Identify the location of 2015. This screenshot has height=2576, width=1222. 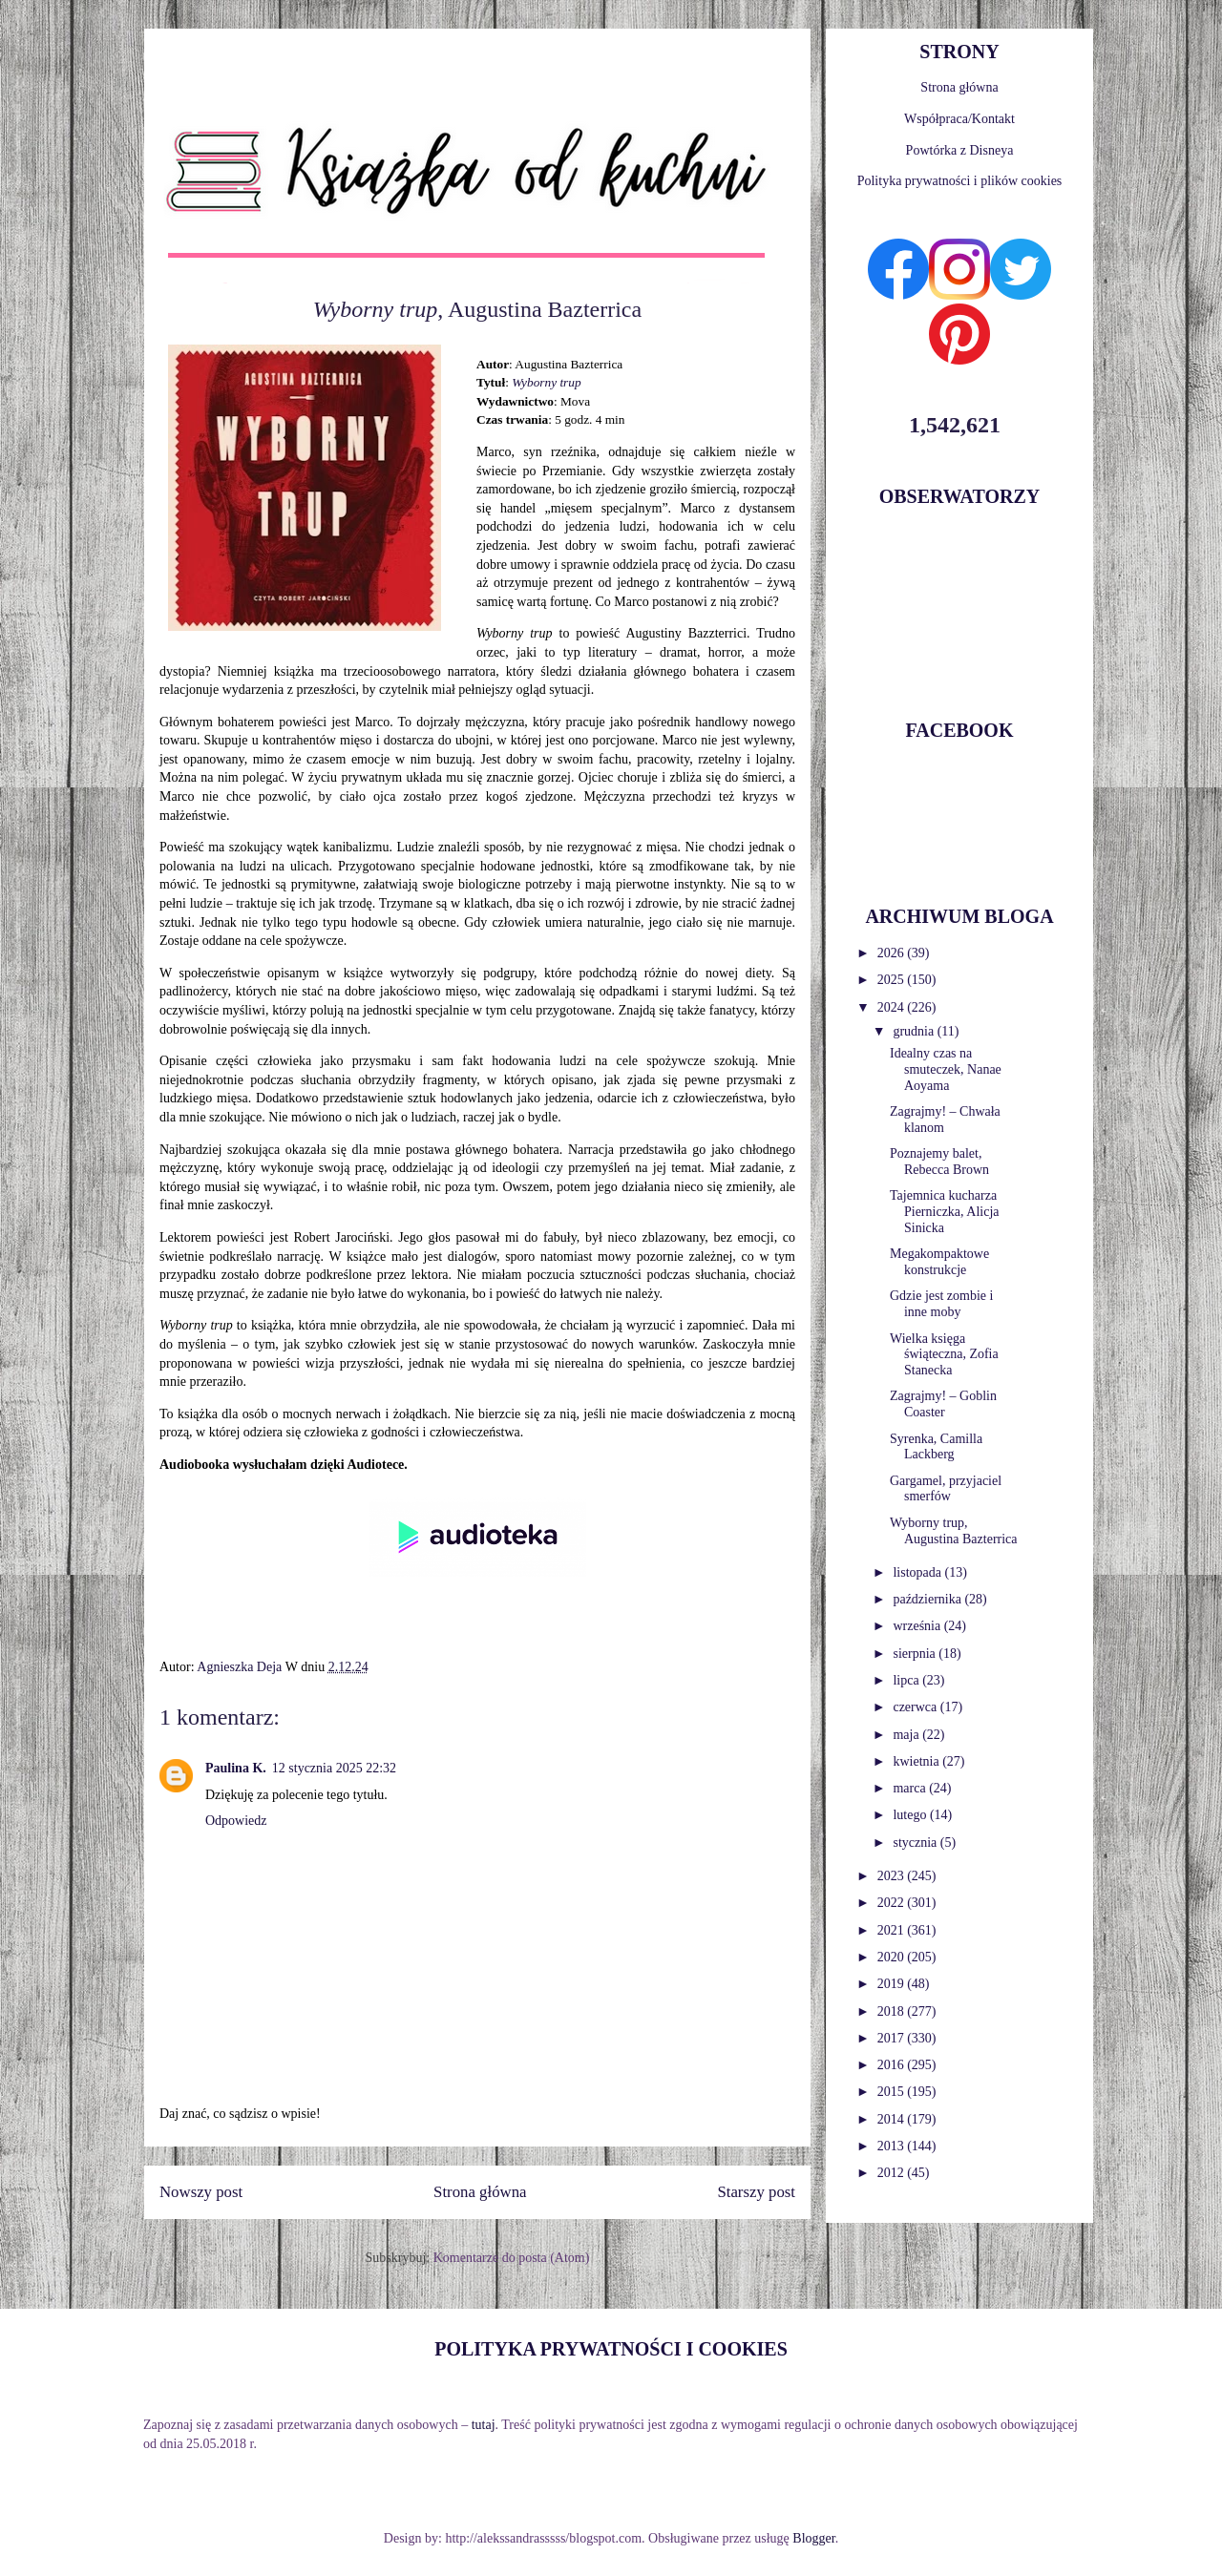
(892, 2091).